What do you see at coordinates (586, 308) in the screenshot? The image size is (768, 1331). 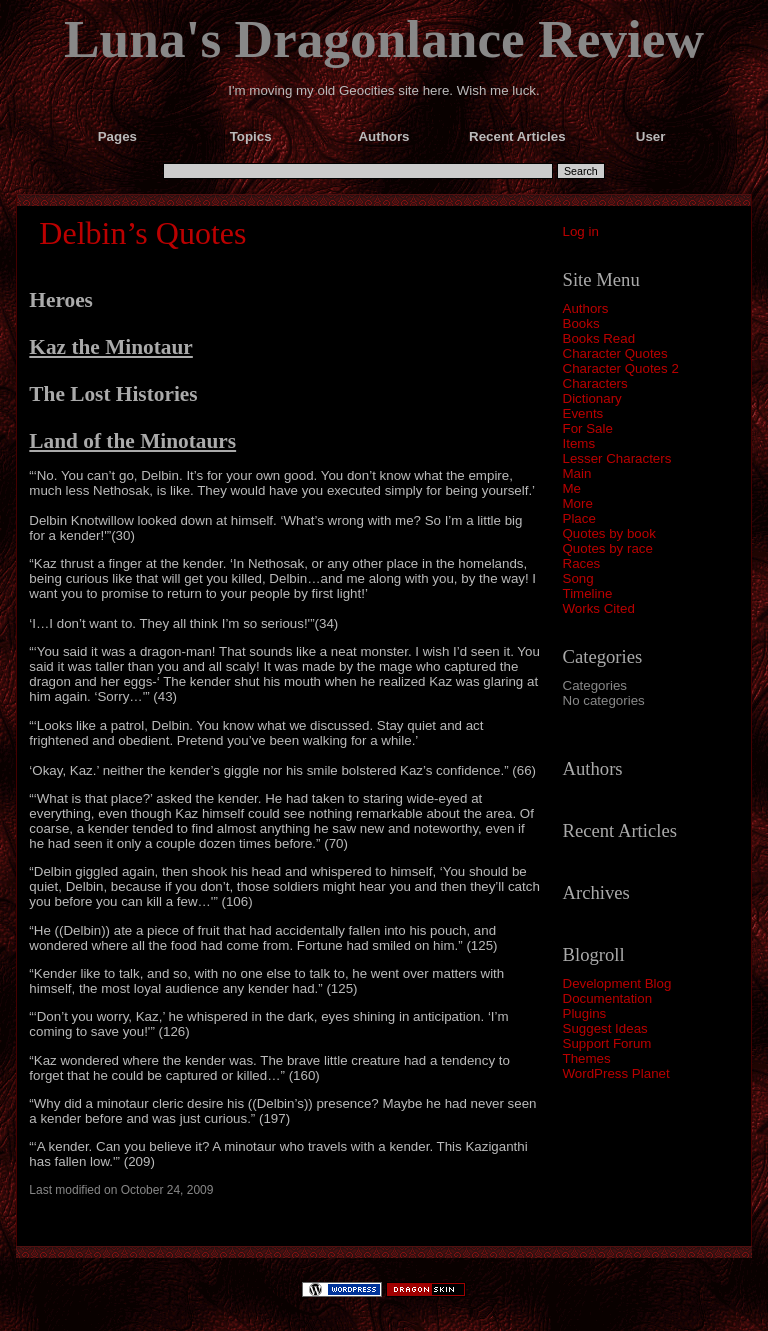 I see `Authors` at bounding box center [586, 308].